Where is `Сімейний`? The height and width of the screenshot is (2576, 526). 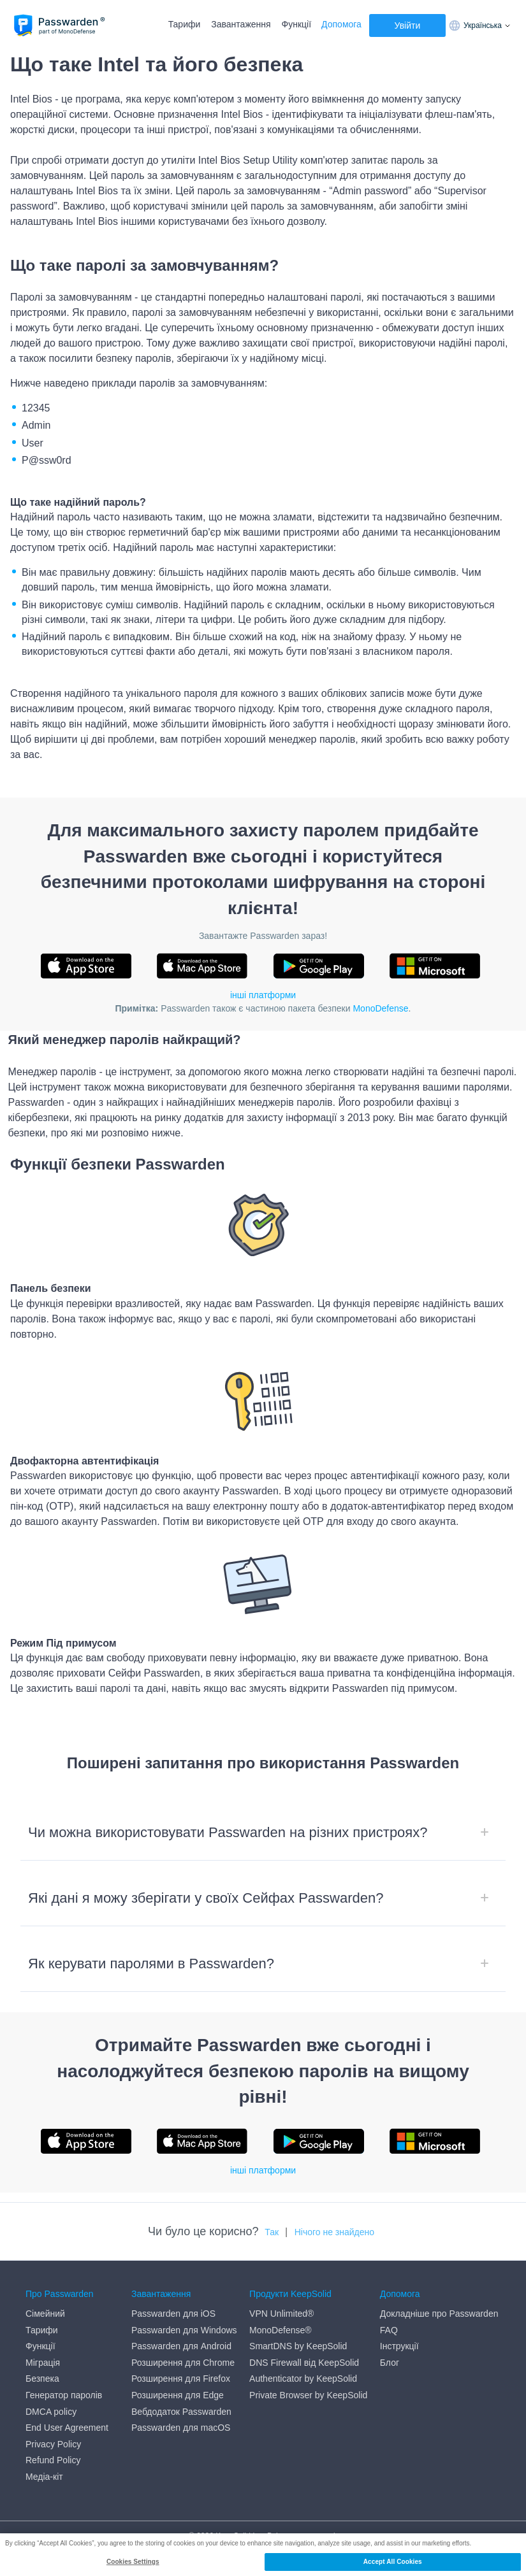
Сімейний is located at coordinates (45, 2313).